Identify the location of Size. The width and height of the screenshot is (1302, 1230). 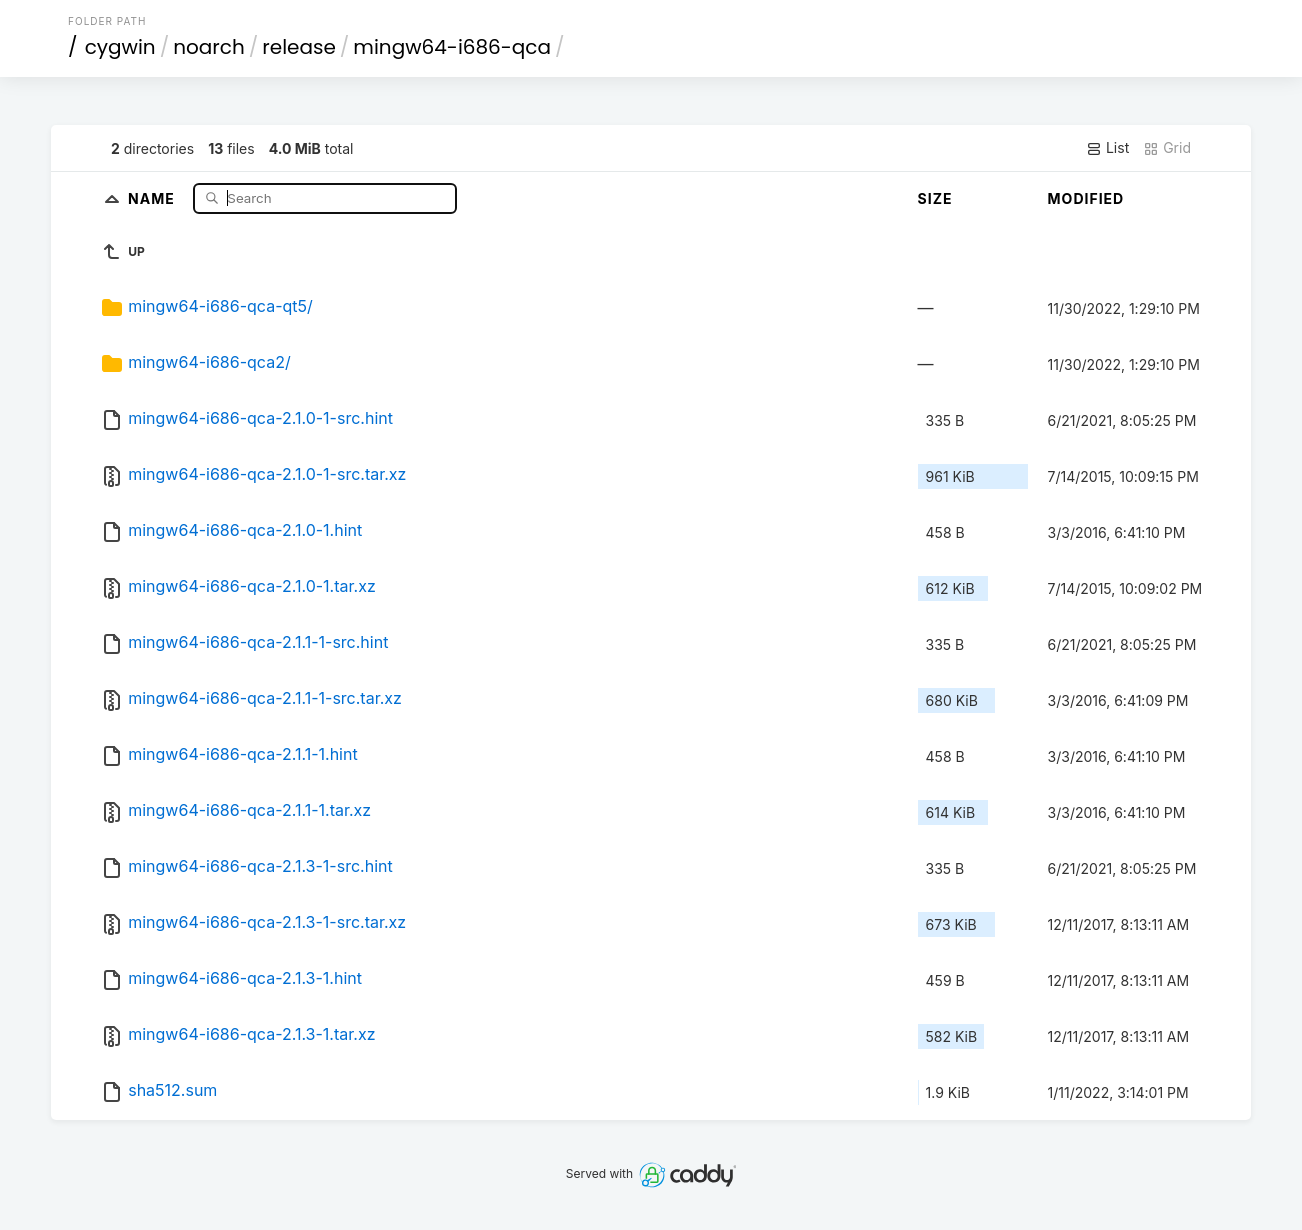
(935, 198).